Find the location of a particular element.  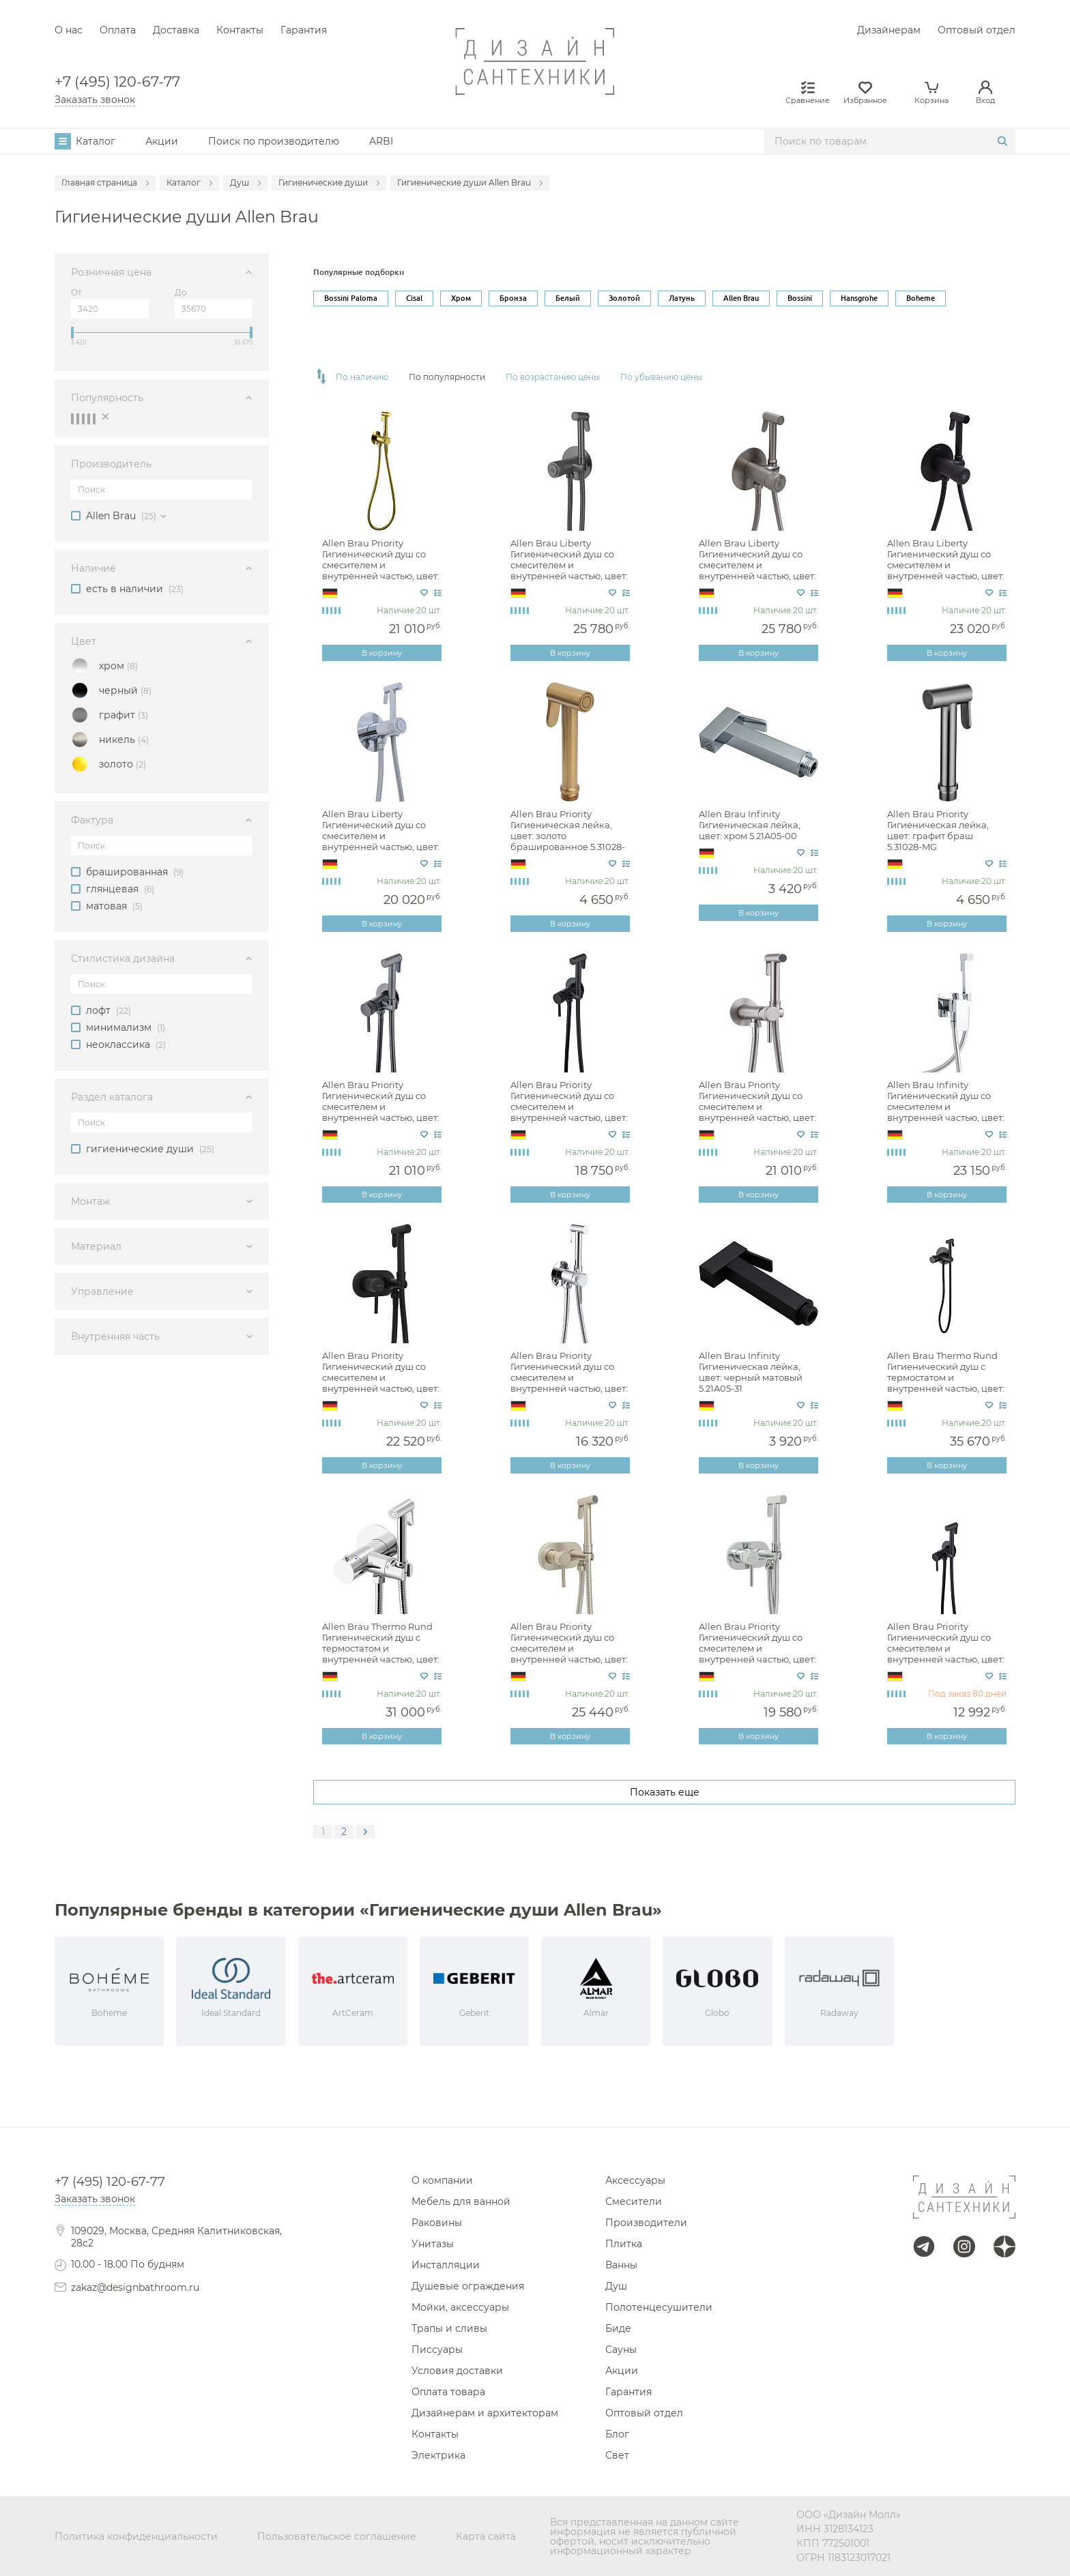

Cisal is located at coordinates (414, 298).